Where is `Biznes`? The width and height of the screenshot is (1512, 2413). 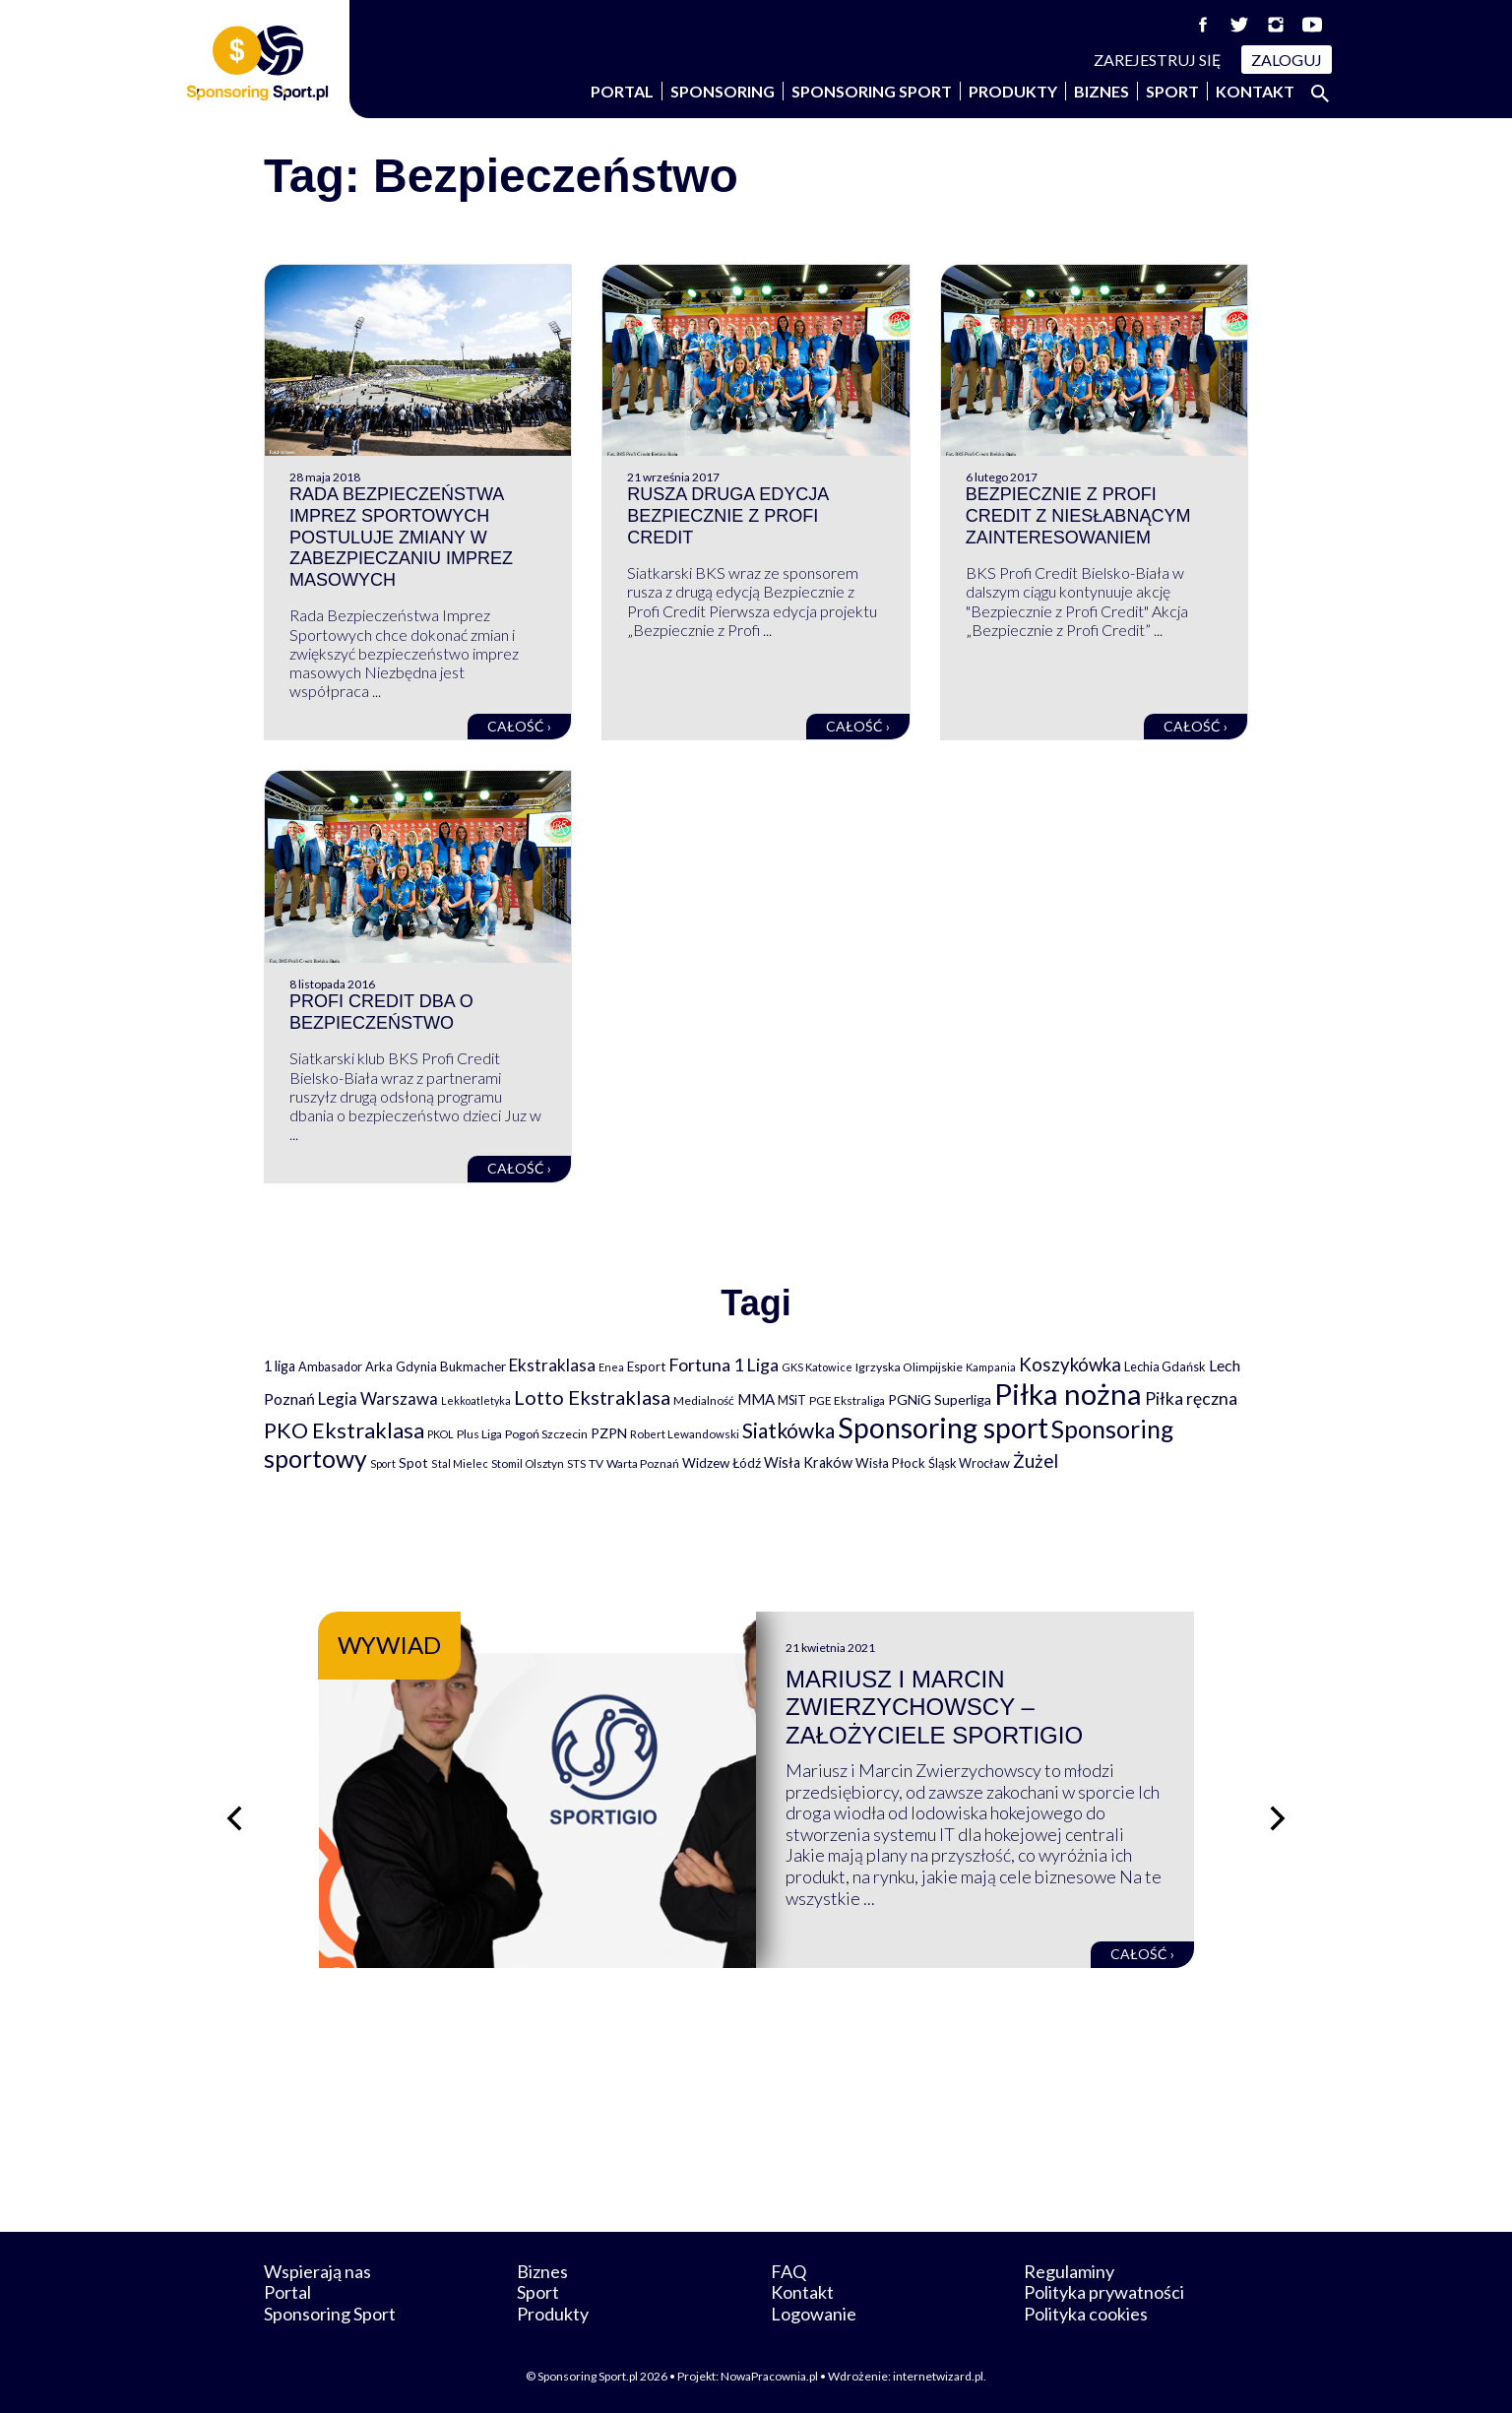
Biznes is located at coordinates (1101, 91).